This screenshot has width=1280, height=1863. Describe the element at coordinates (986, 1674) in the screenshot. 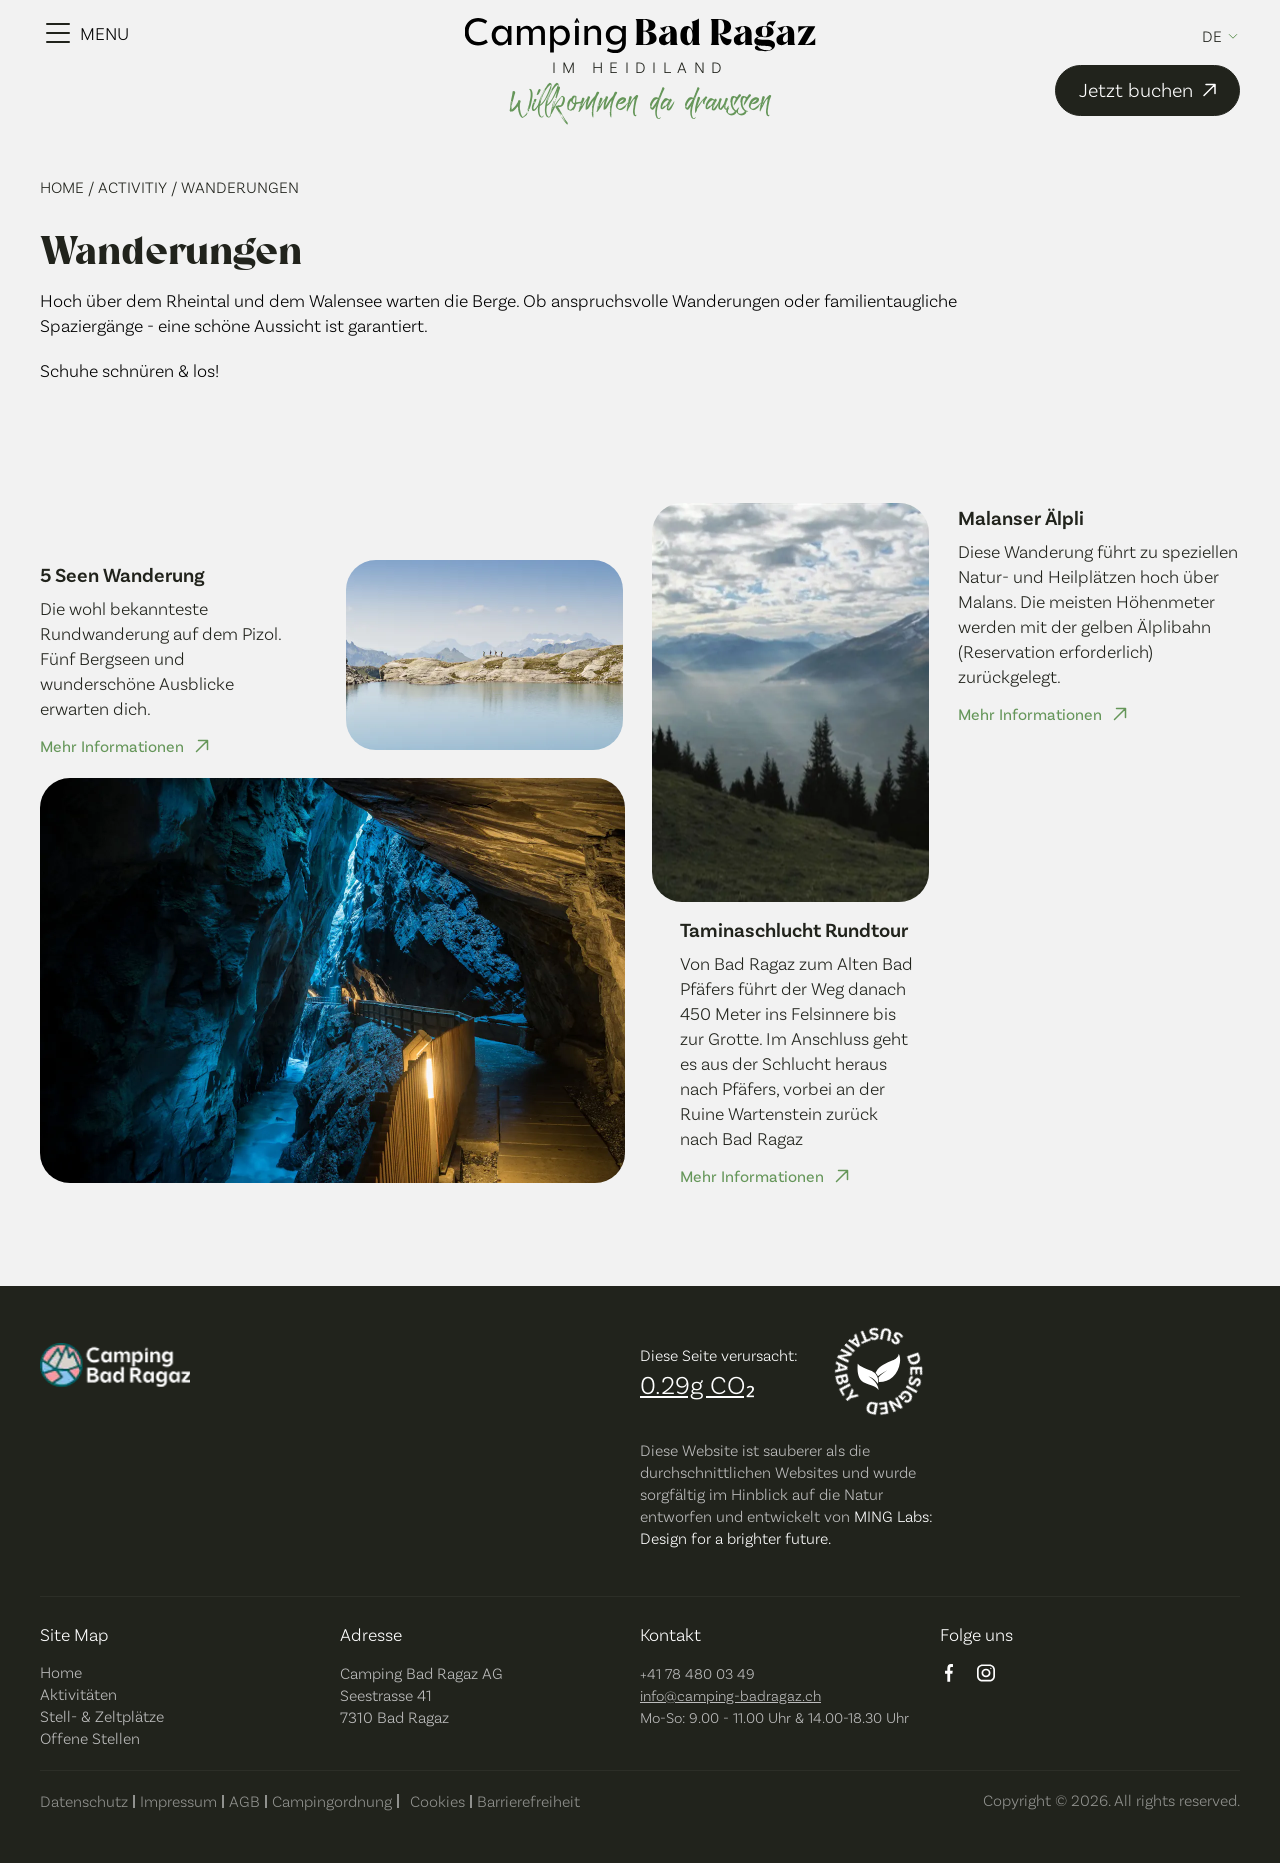

I see `[instagram logo]` at that location.